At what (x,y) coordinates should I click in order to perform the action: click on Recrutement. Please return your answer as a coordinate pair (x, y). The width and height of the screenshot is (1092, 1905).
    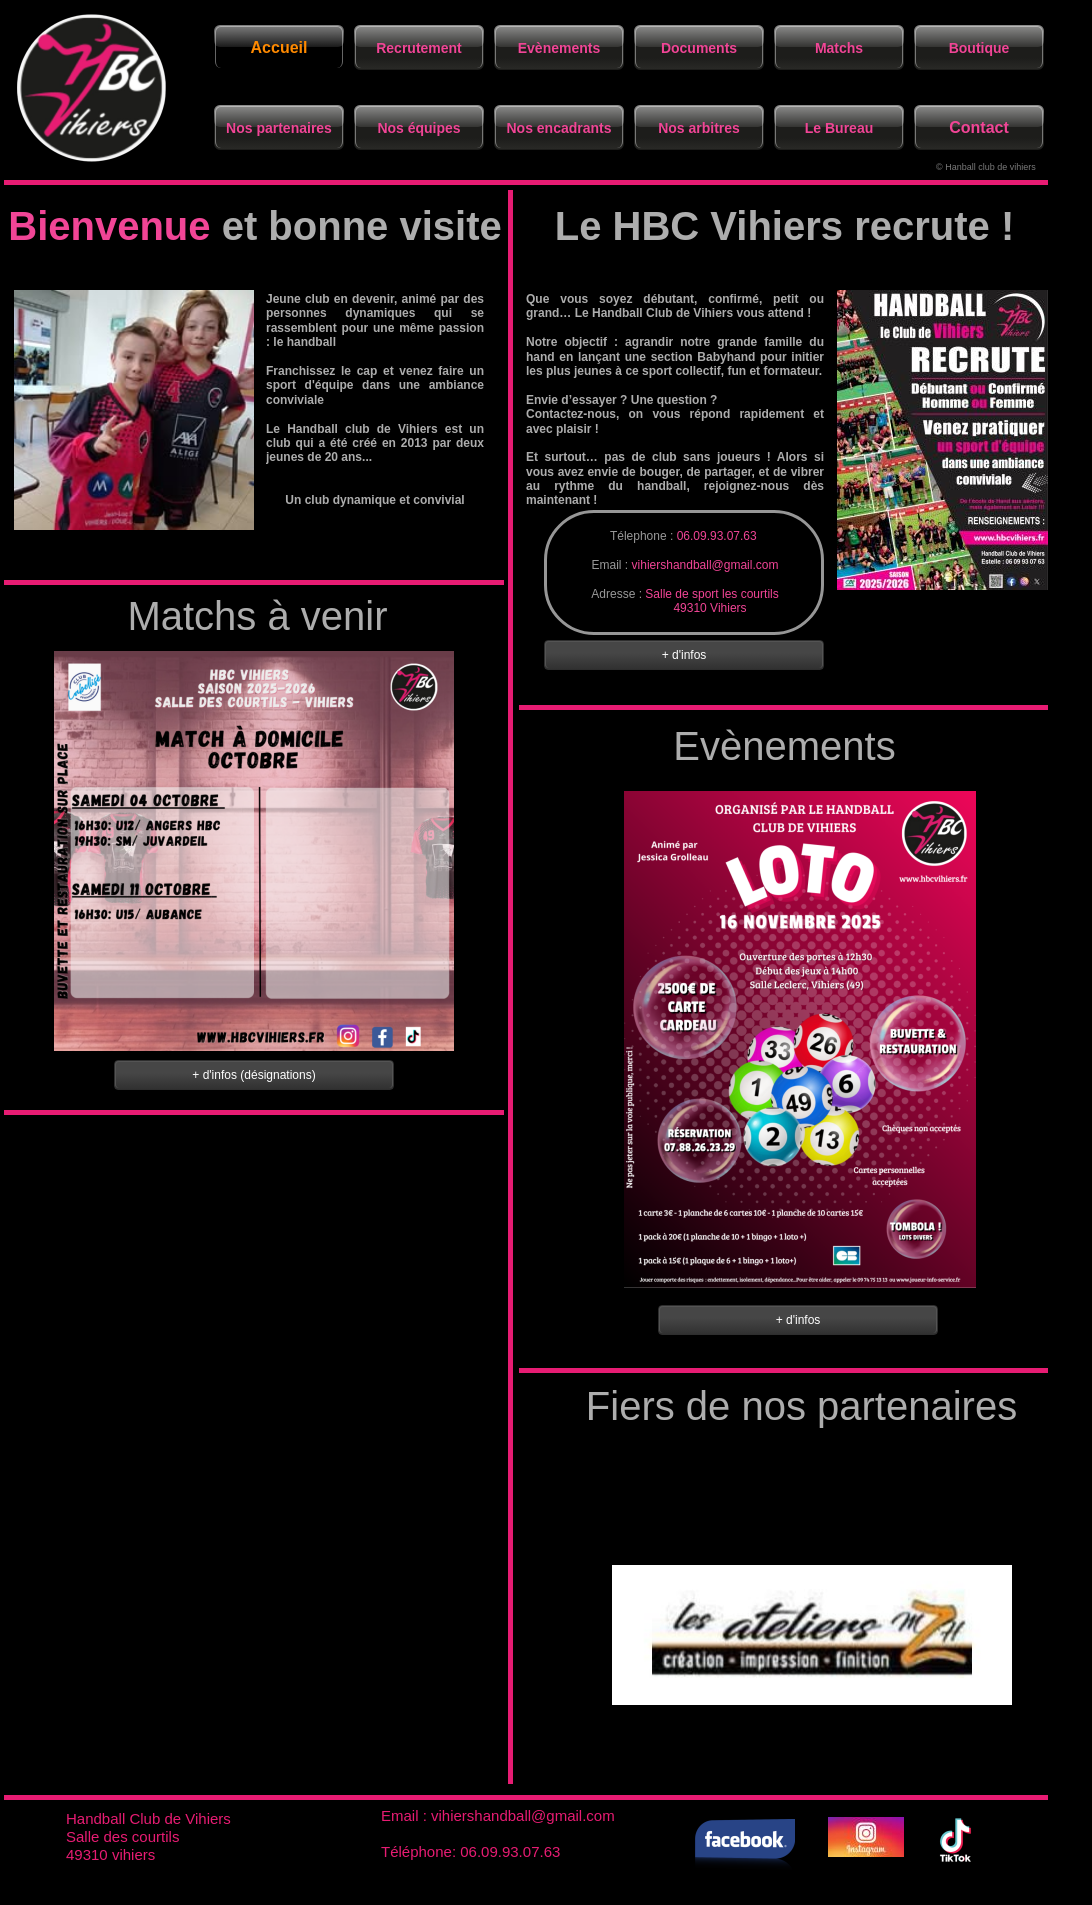
    Looking at the image, I should click on (419, 48).